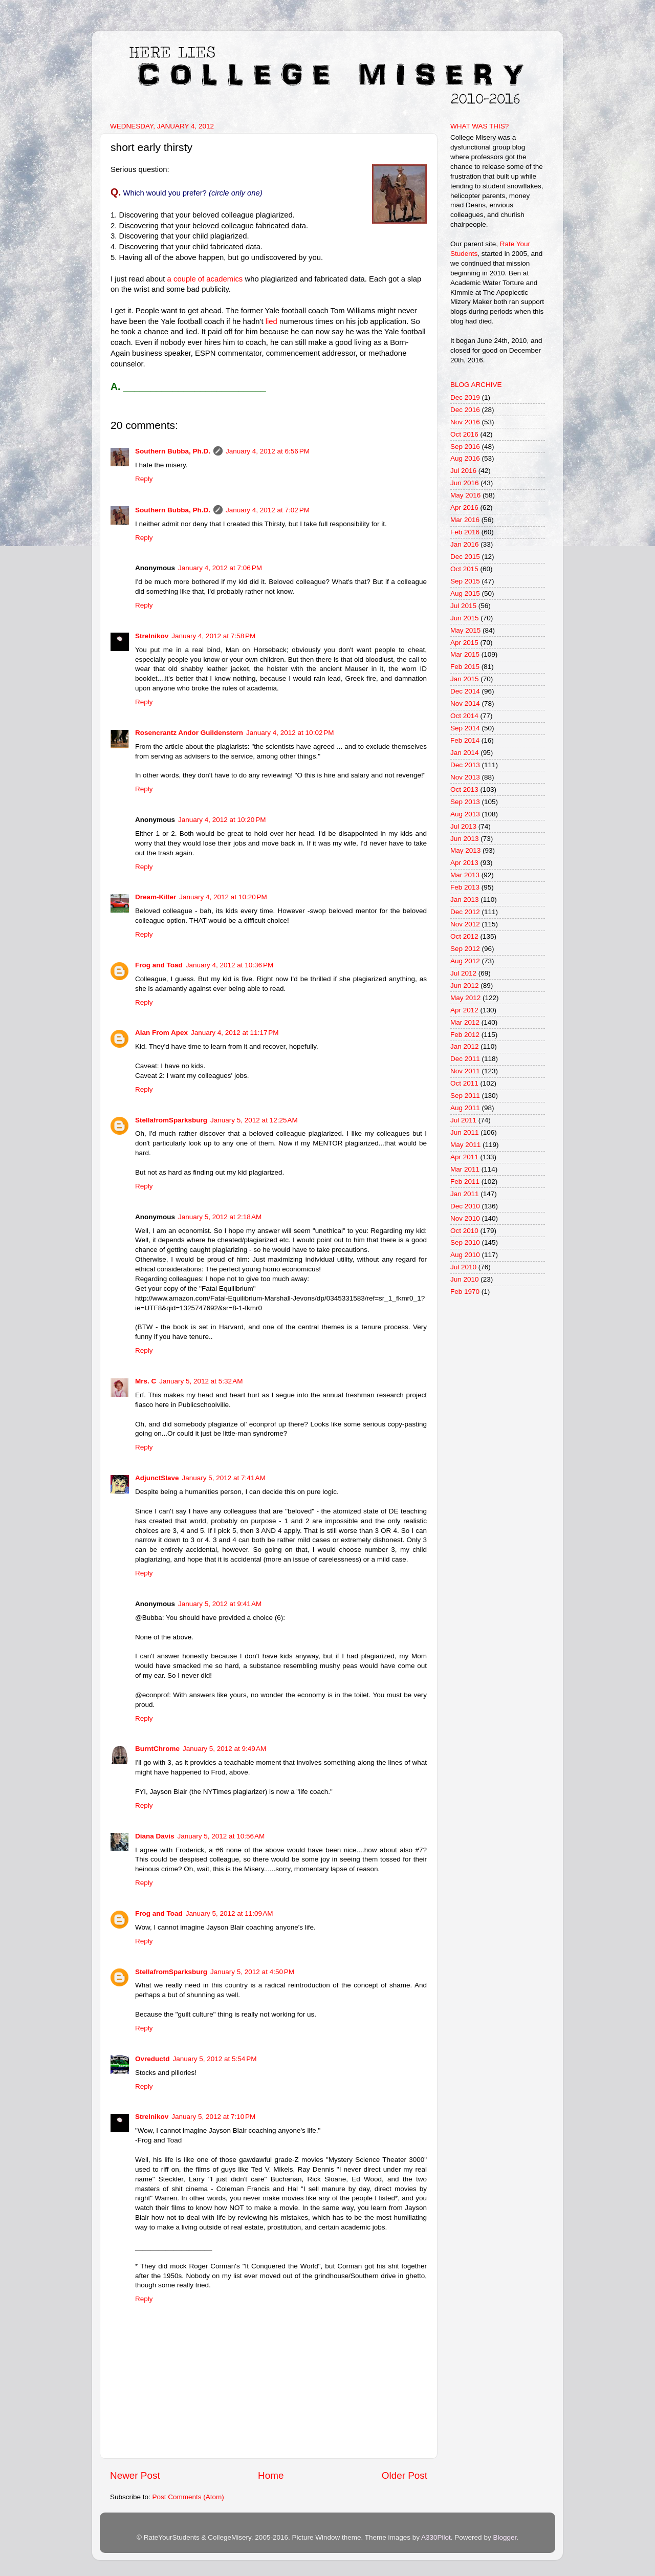  Describe the element at coordinates (135, 2475) in the screenshot. I see `Newer Post` at that location.